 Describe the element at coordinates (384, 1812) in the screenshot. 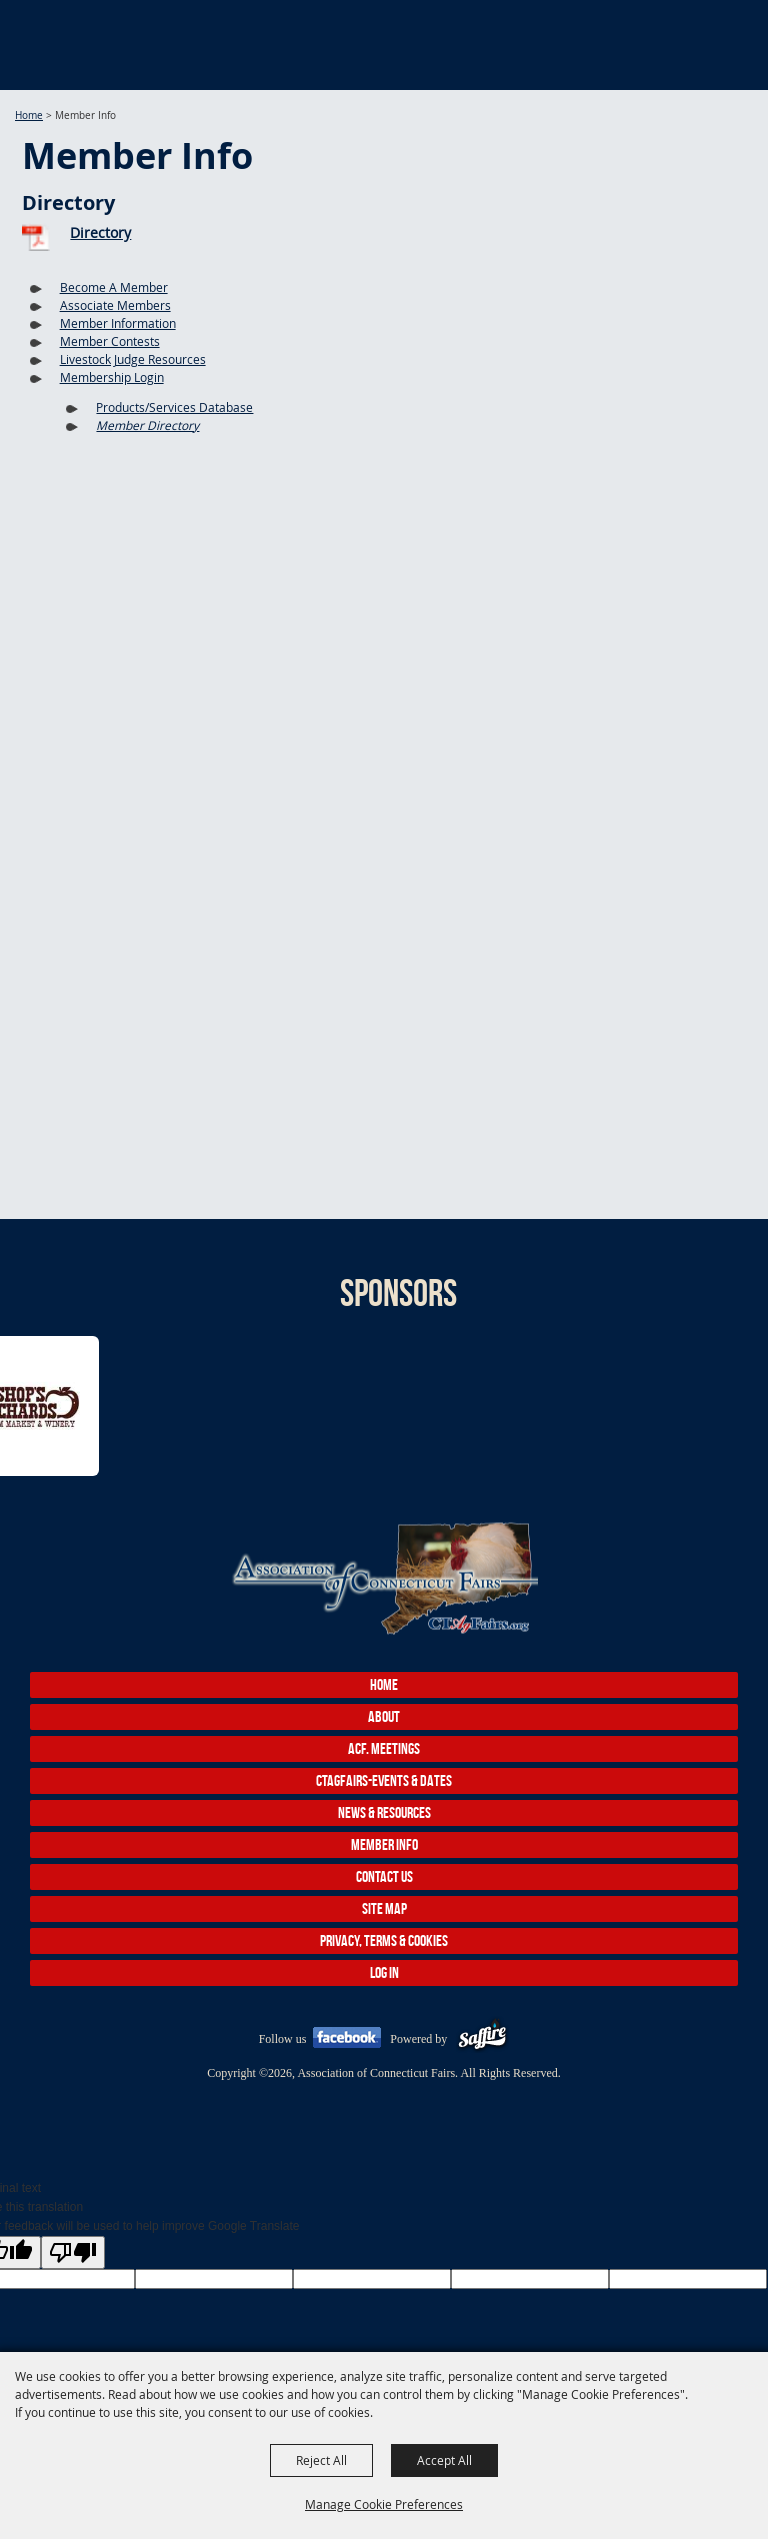

I see `News & Resources` at that location.